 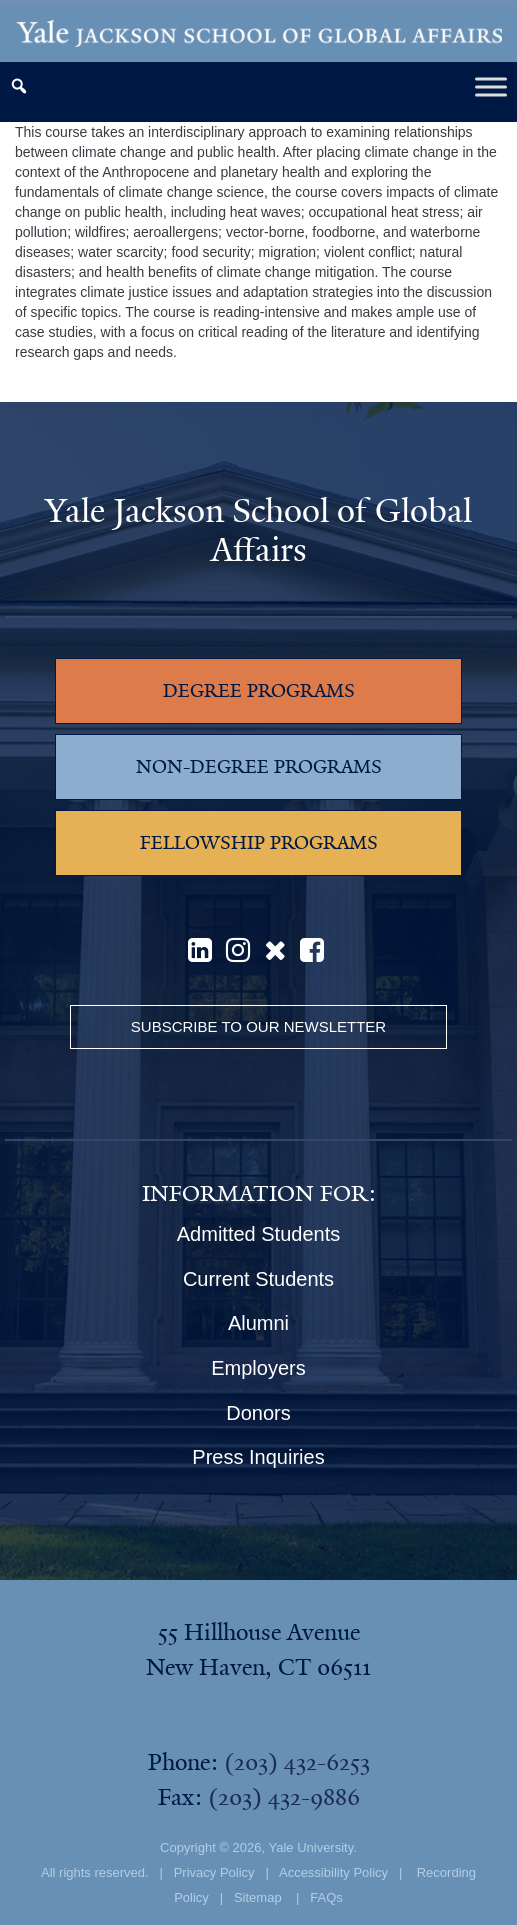 I want to click on (203) 432-6253, so click(x=297, y=1762).